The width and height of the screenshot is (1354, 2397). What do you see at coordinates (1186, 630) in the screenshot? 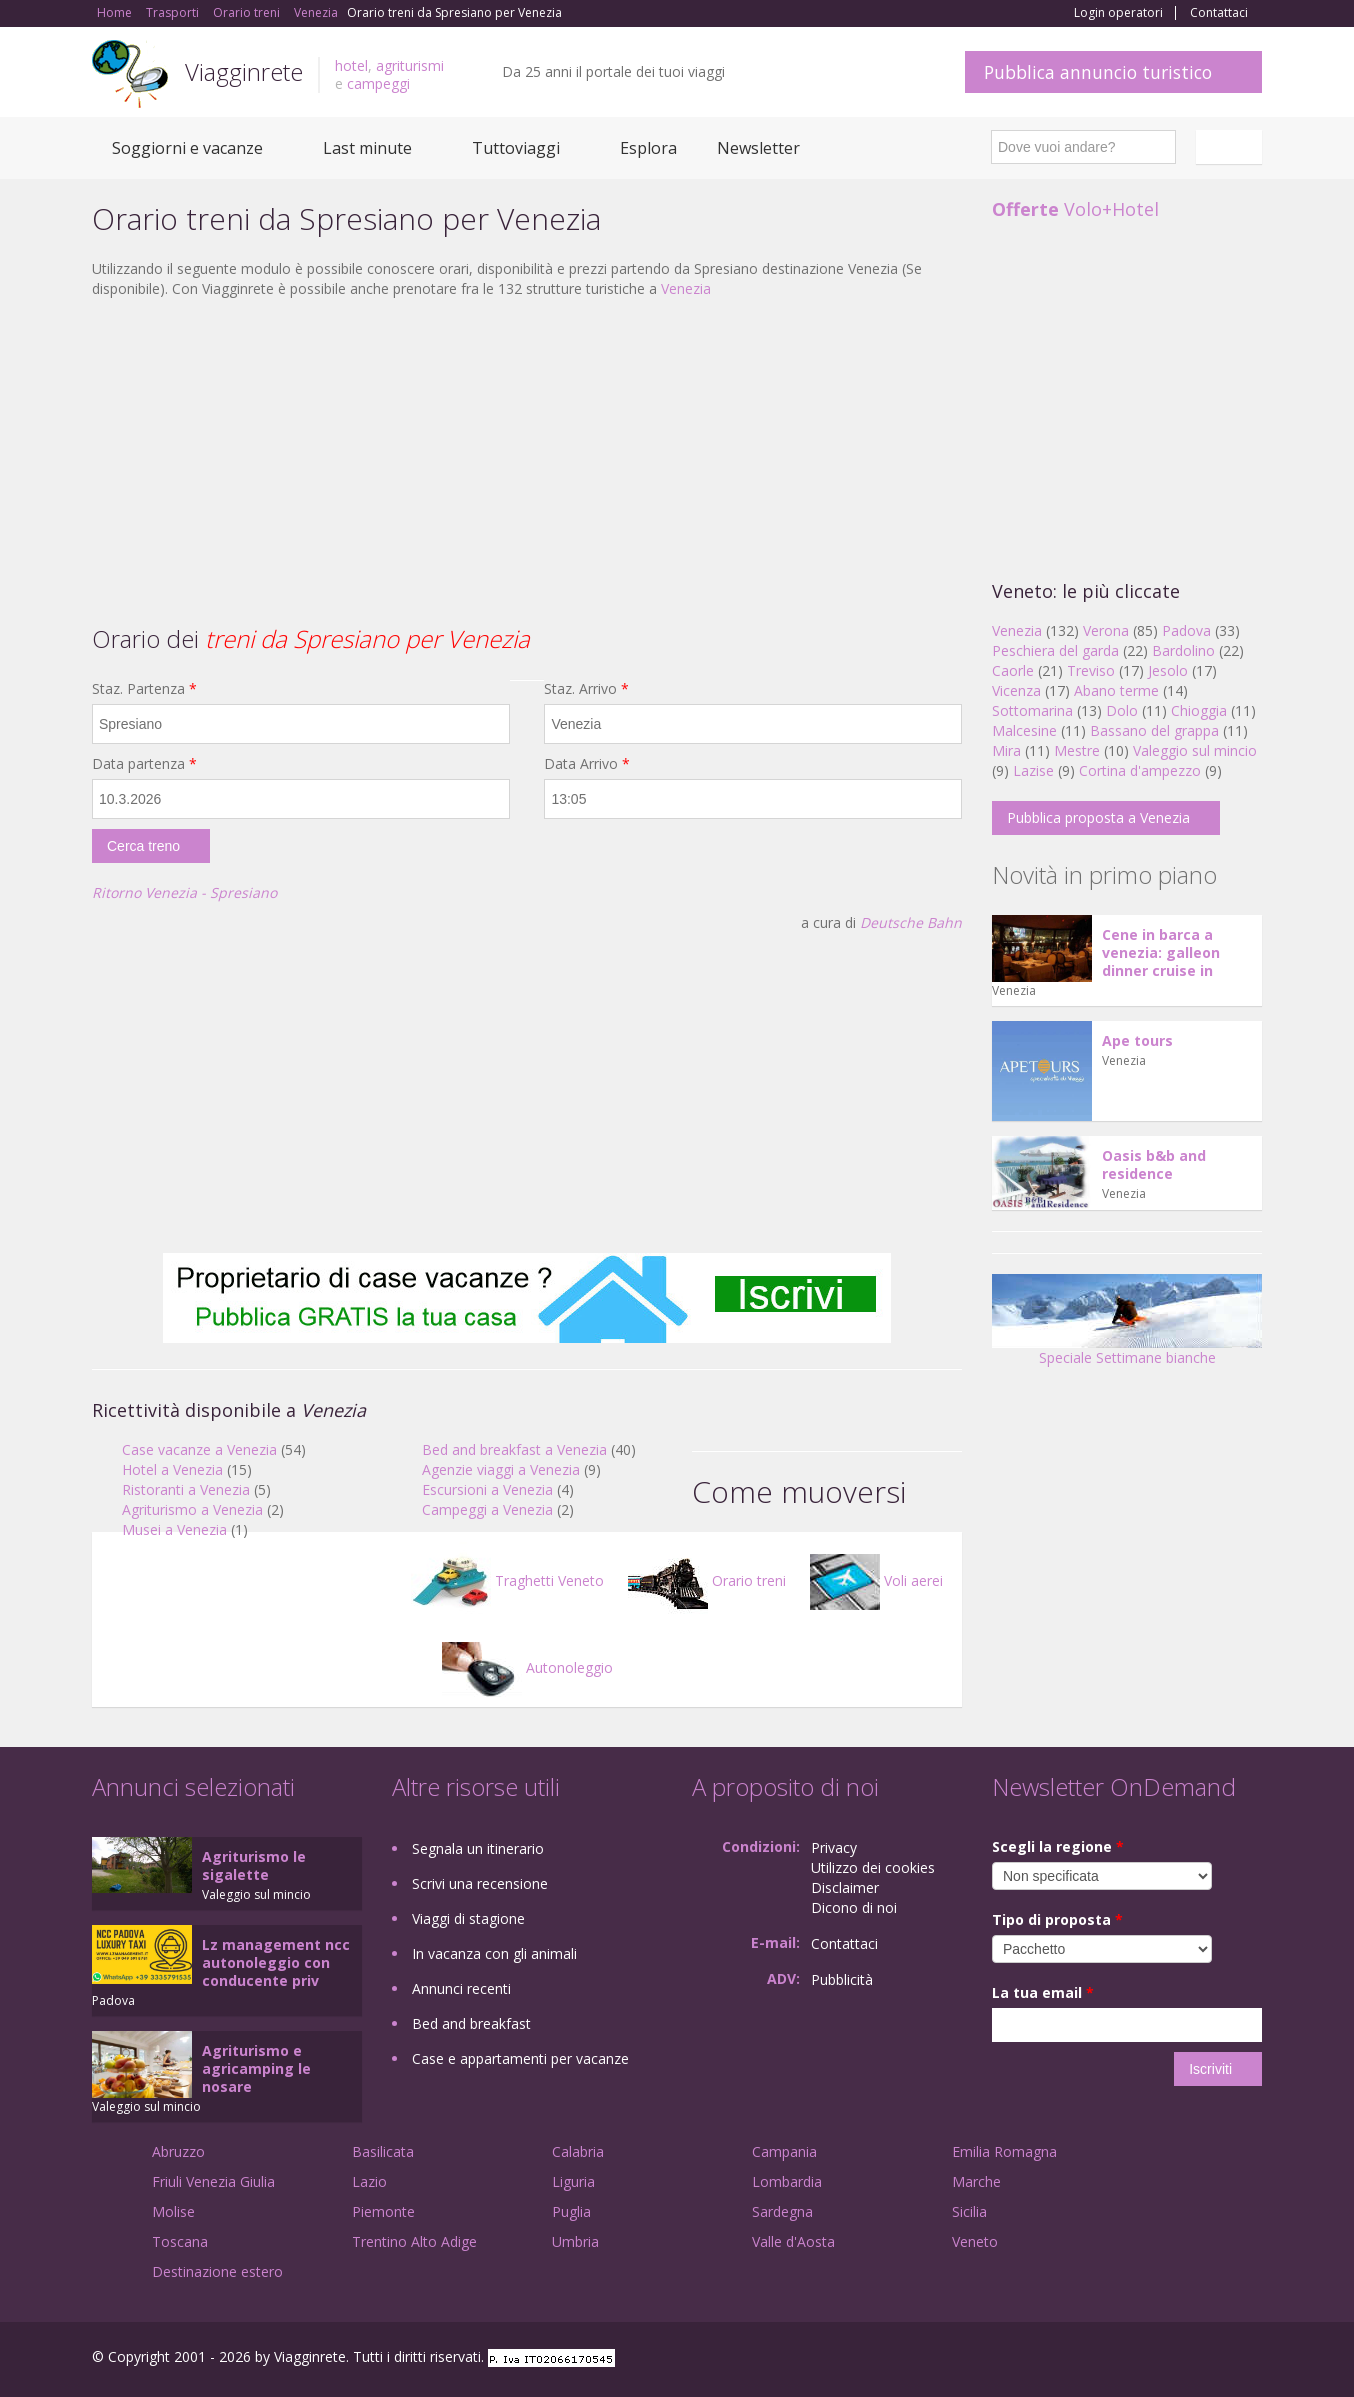
I see `Padova` at bounding box center [1186, 630].